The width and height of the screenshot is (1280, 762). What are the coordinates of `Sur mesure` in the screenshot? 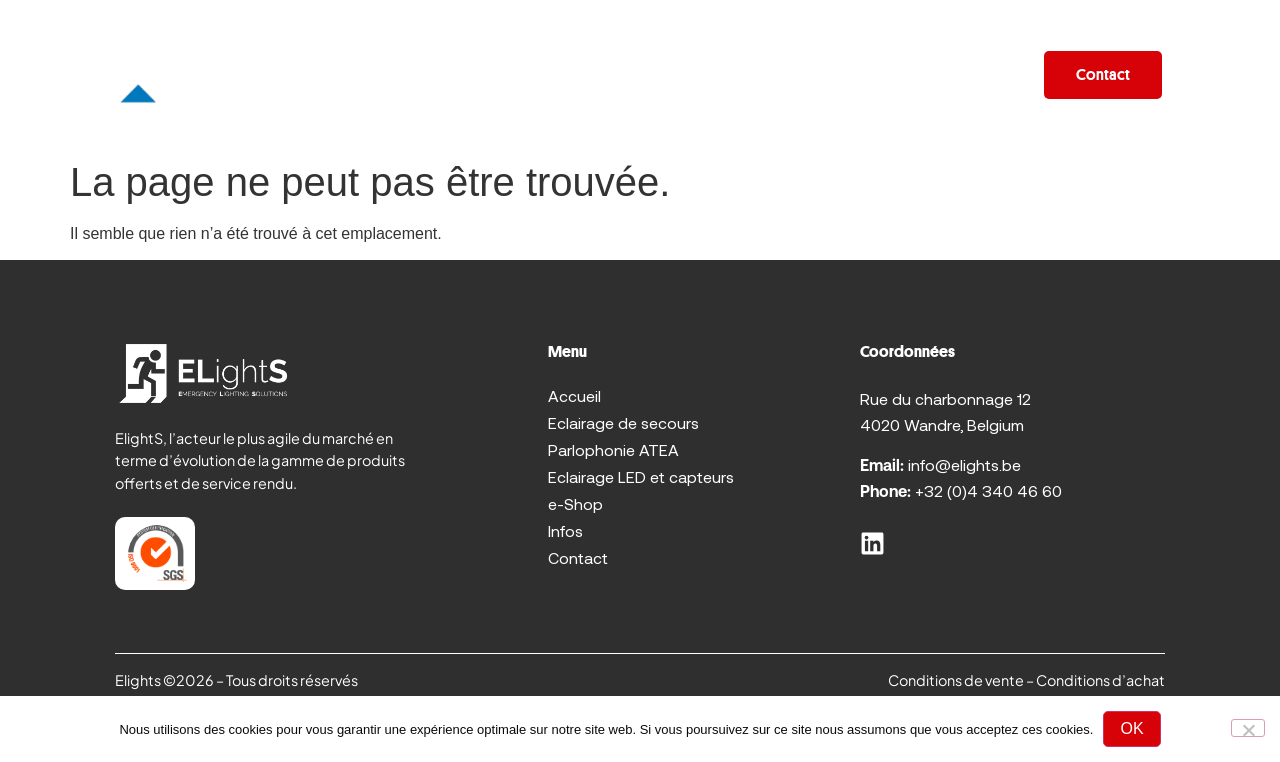 It's located at (631, 75).